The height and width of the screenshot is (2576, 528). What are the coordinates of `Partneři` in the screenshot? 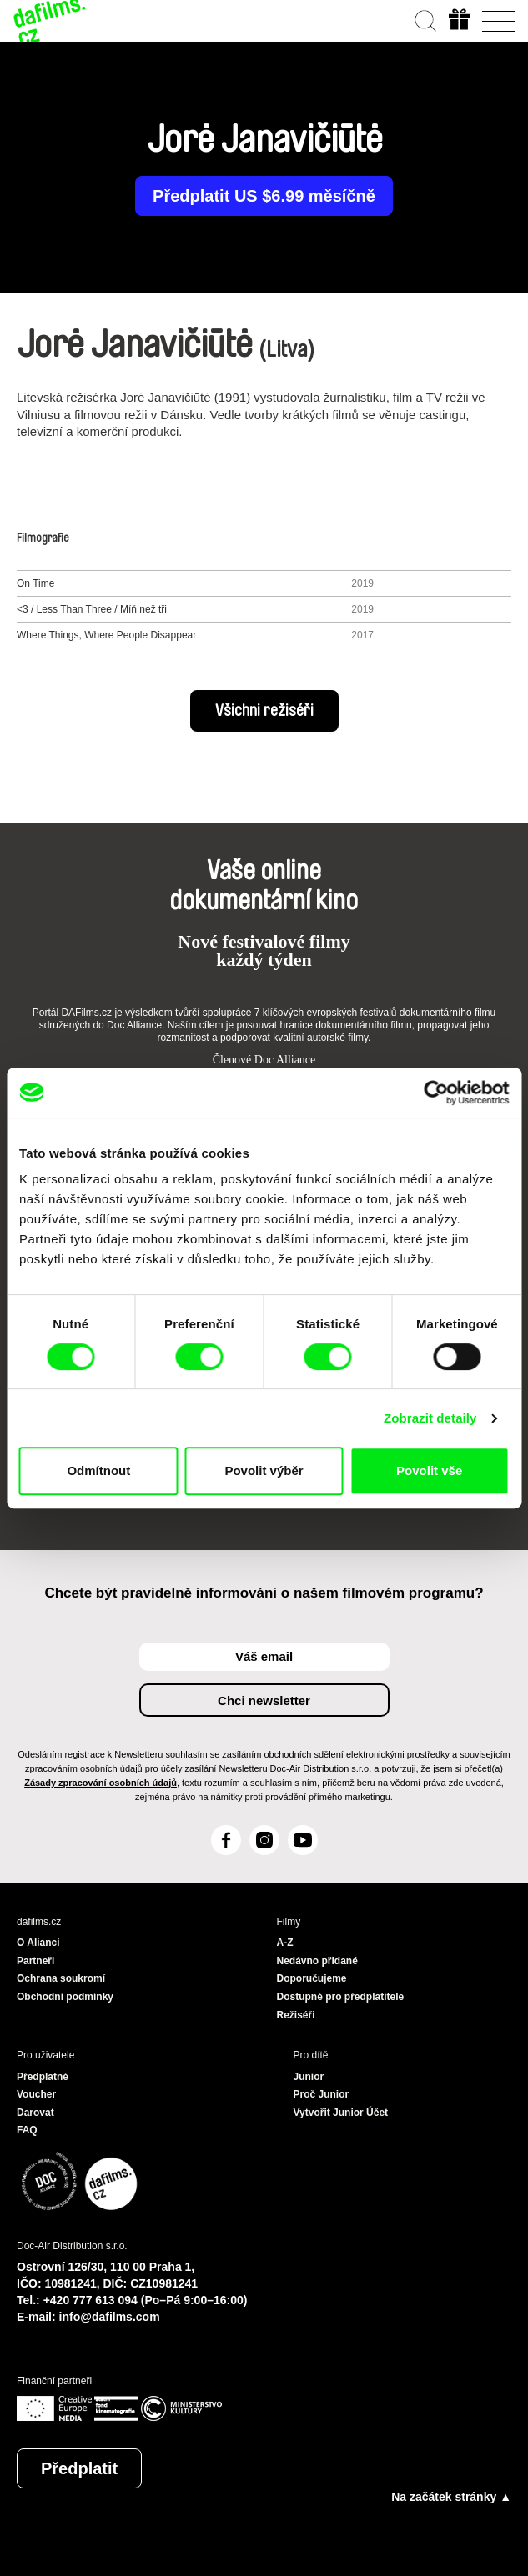 It's located at (35, 1961).